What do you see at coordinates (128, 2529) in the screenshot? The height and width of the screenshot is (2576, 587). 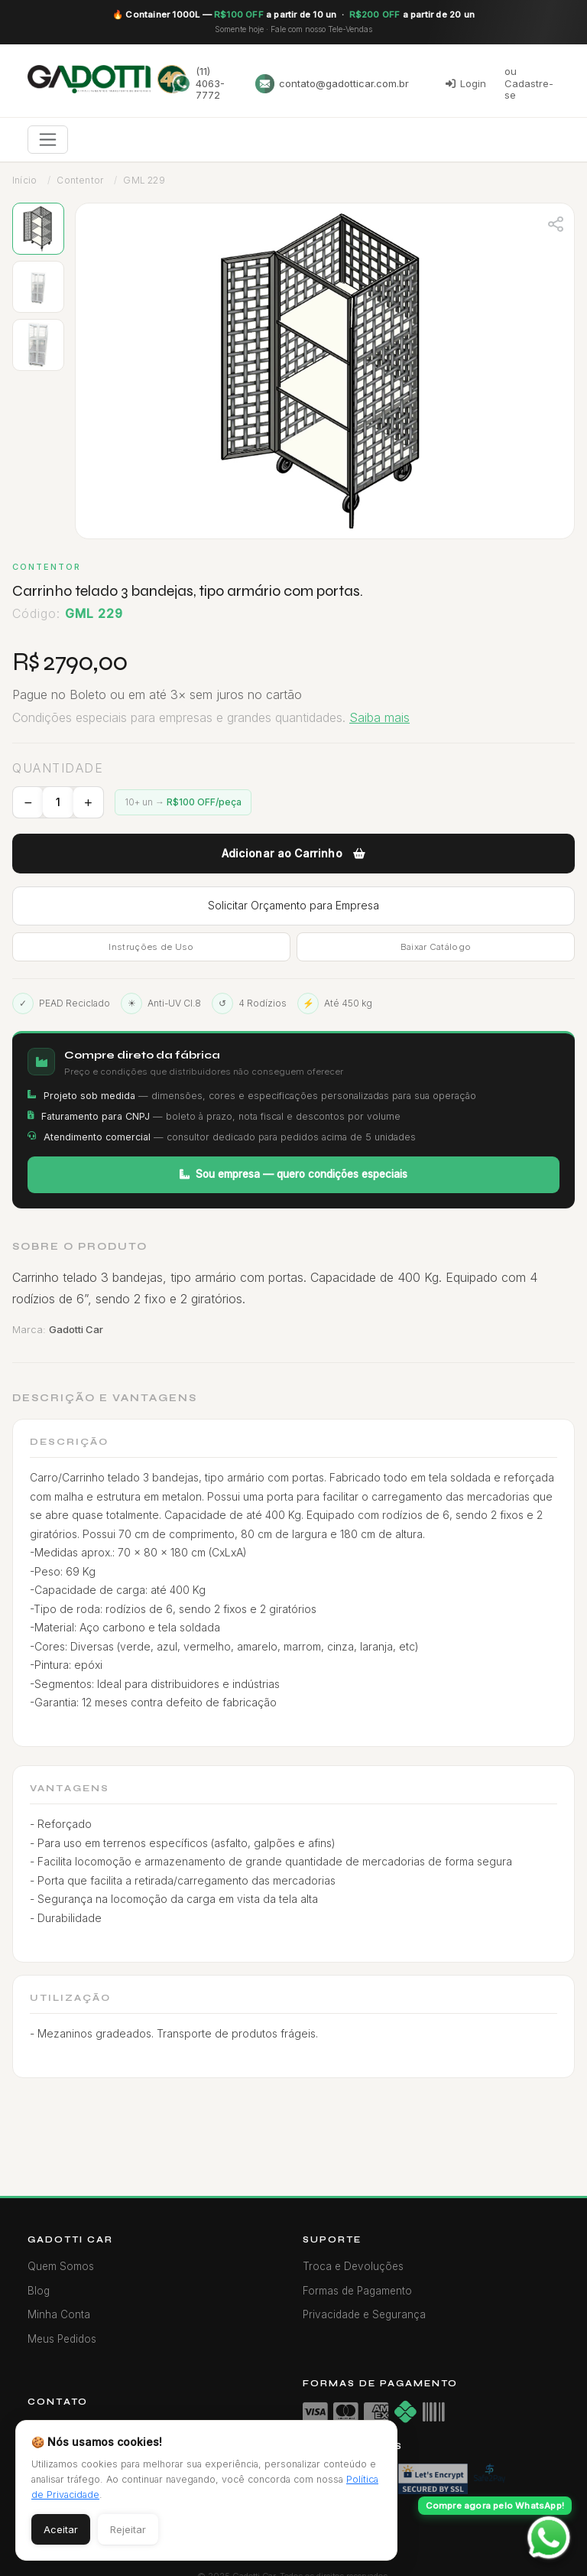 I see `Rejeitar` at bounding box center [128, 2529].